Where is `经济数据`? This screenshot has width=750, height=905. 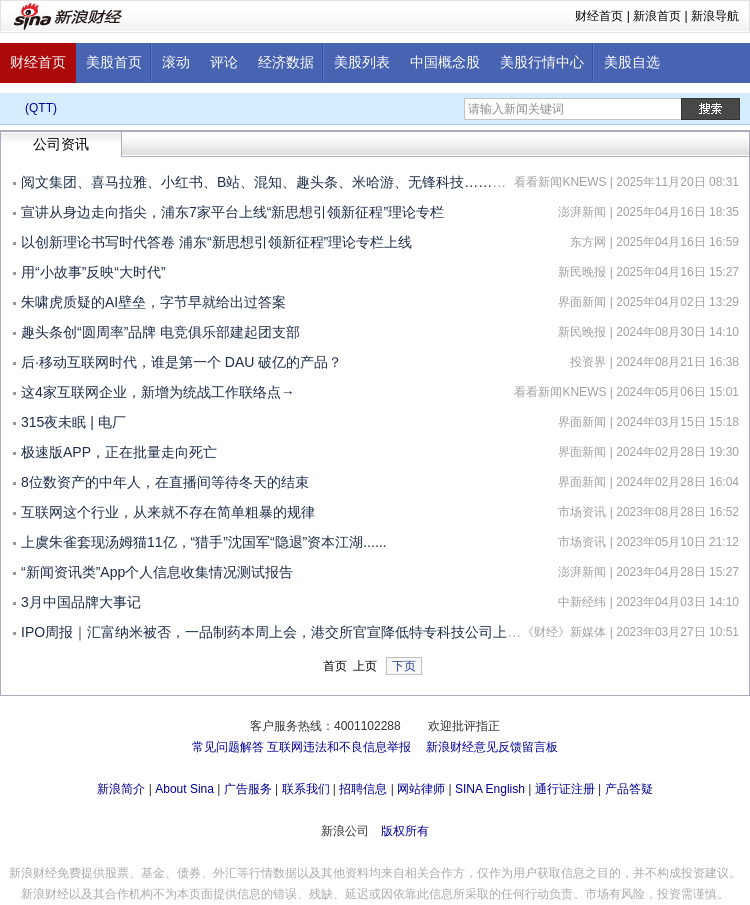
经济数据 is located at coordinates (286, 62).